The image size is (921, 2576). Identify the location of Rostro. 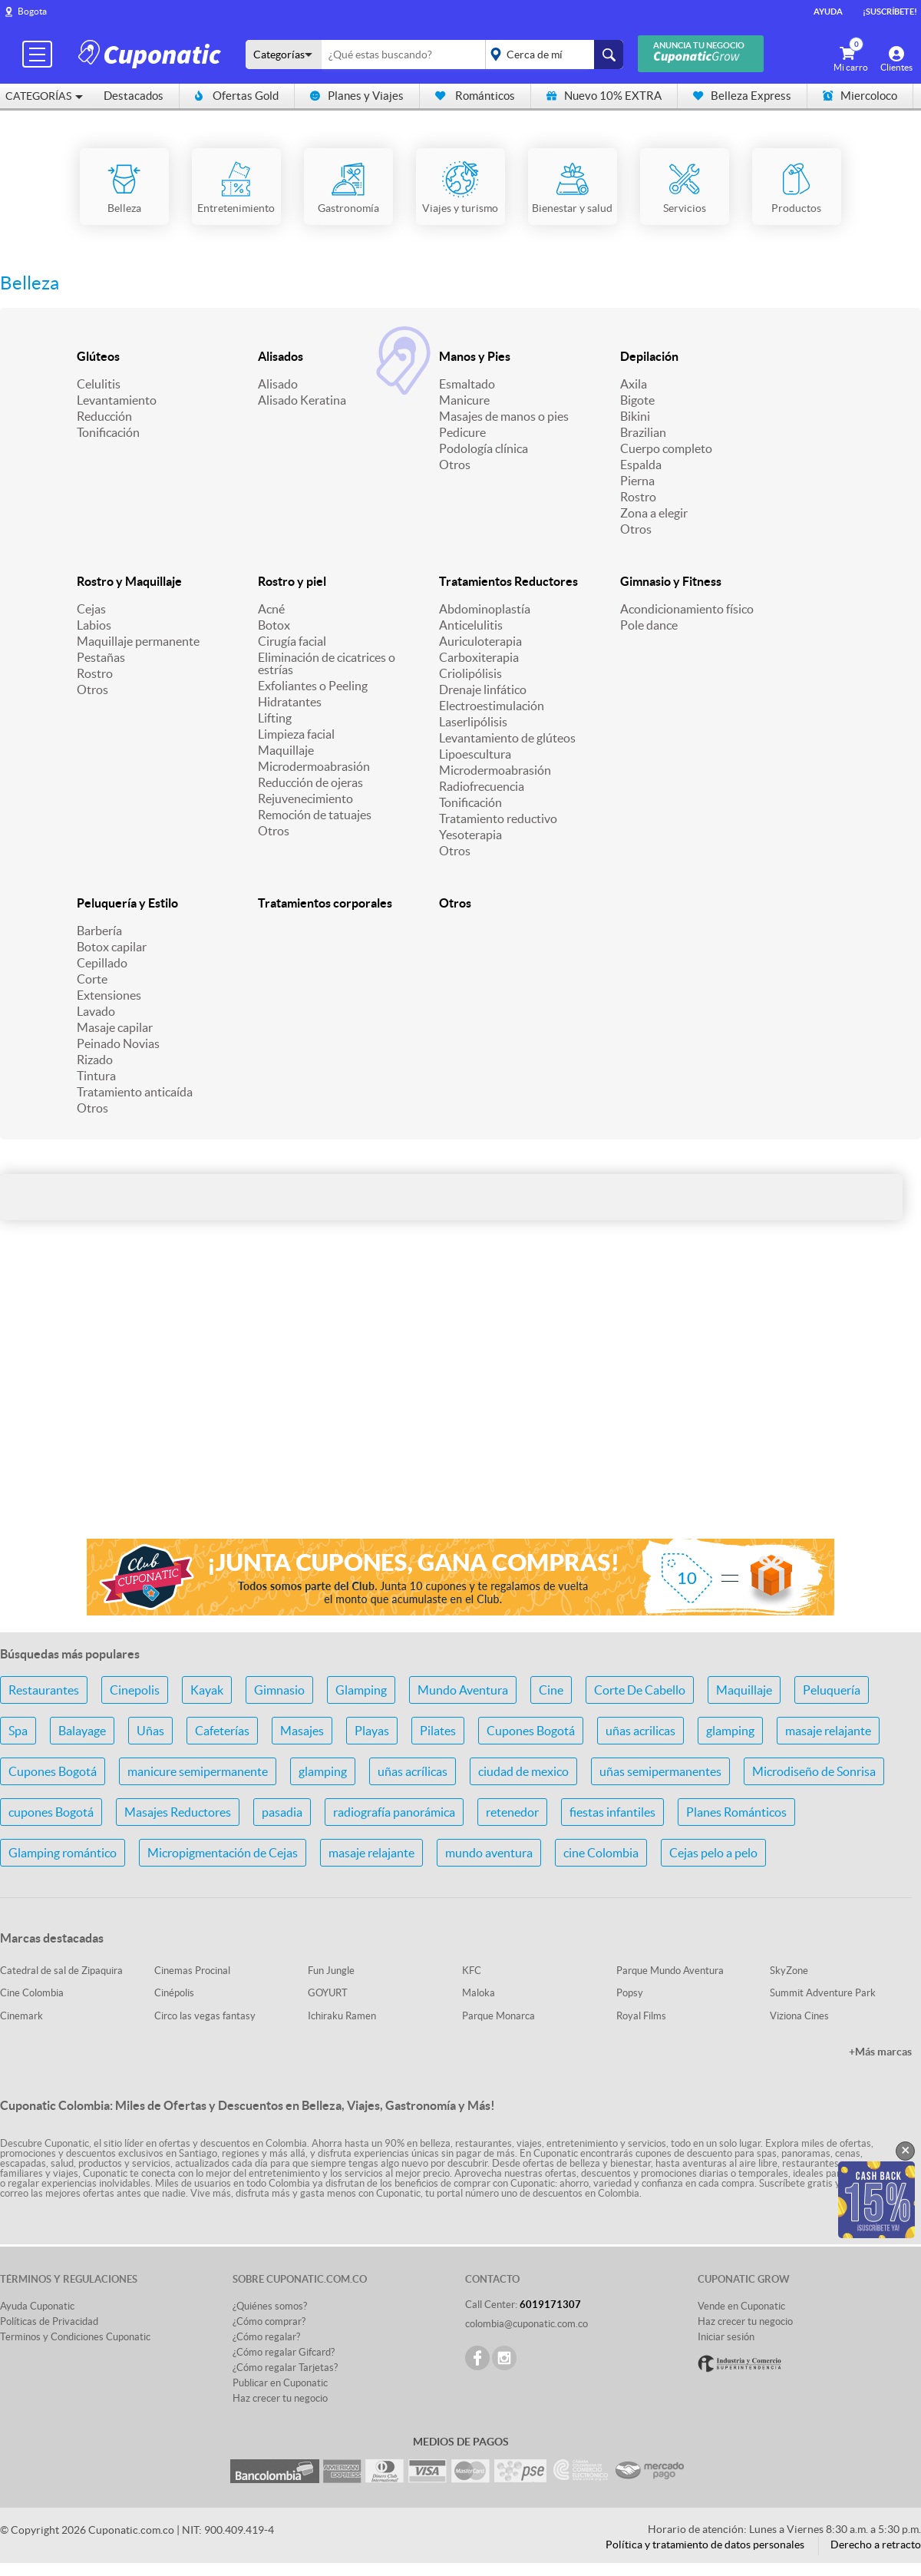
(638, 497).